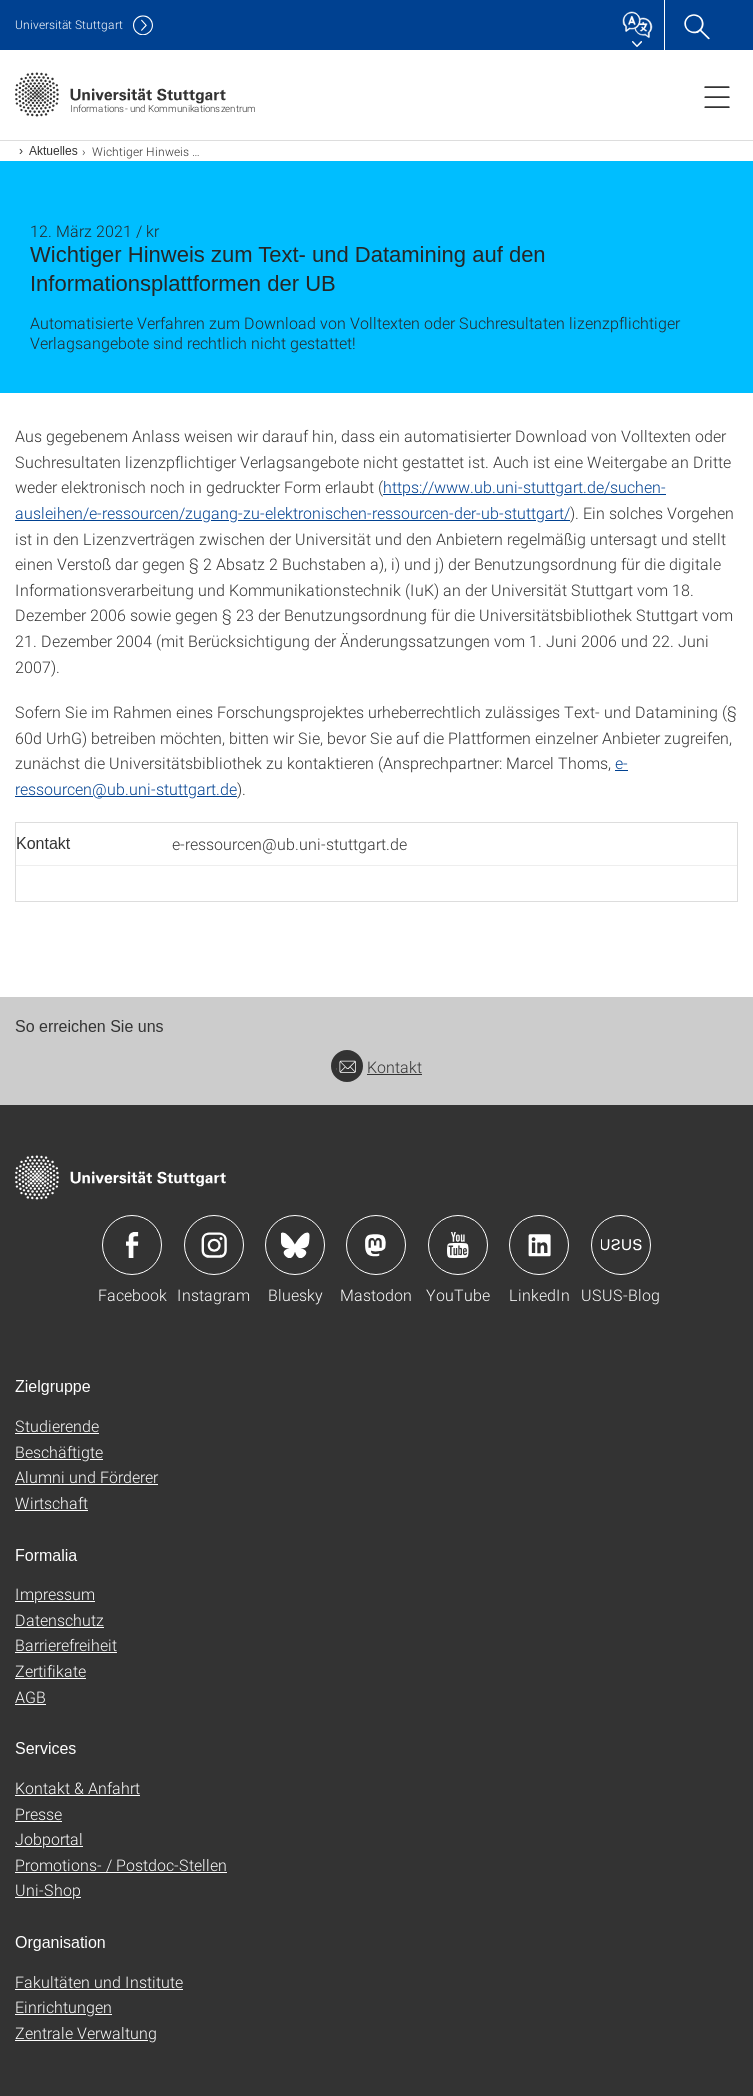  What do you see at coordinates (59, 1619) in the screenshot?
I see `Datenschutz` at bounding box center [59, 1619].